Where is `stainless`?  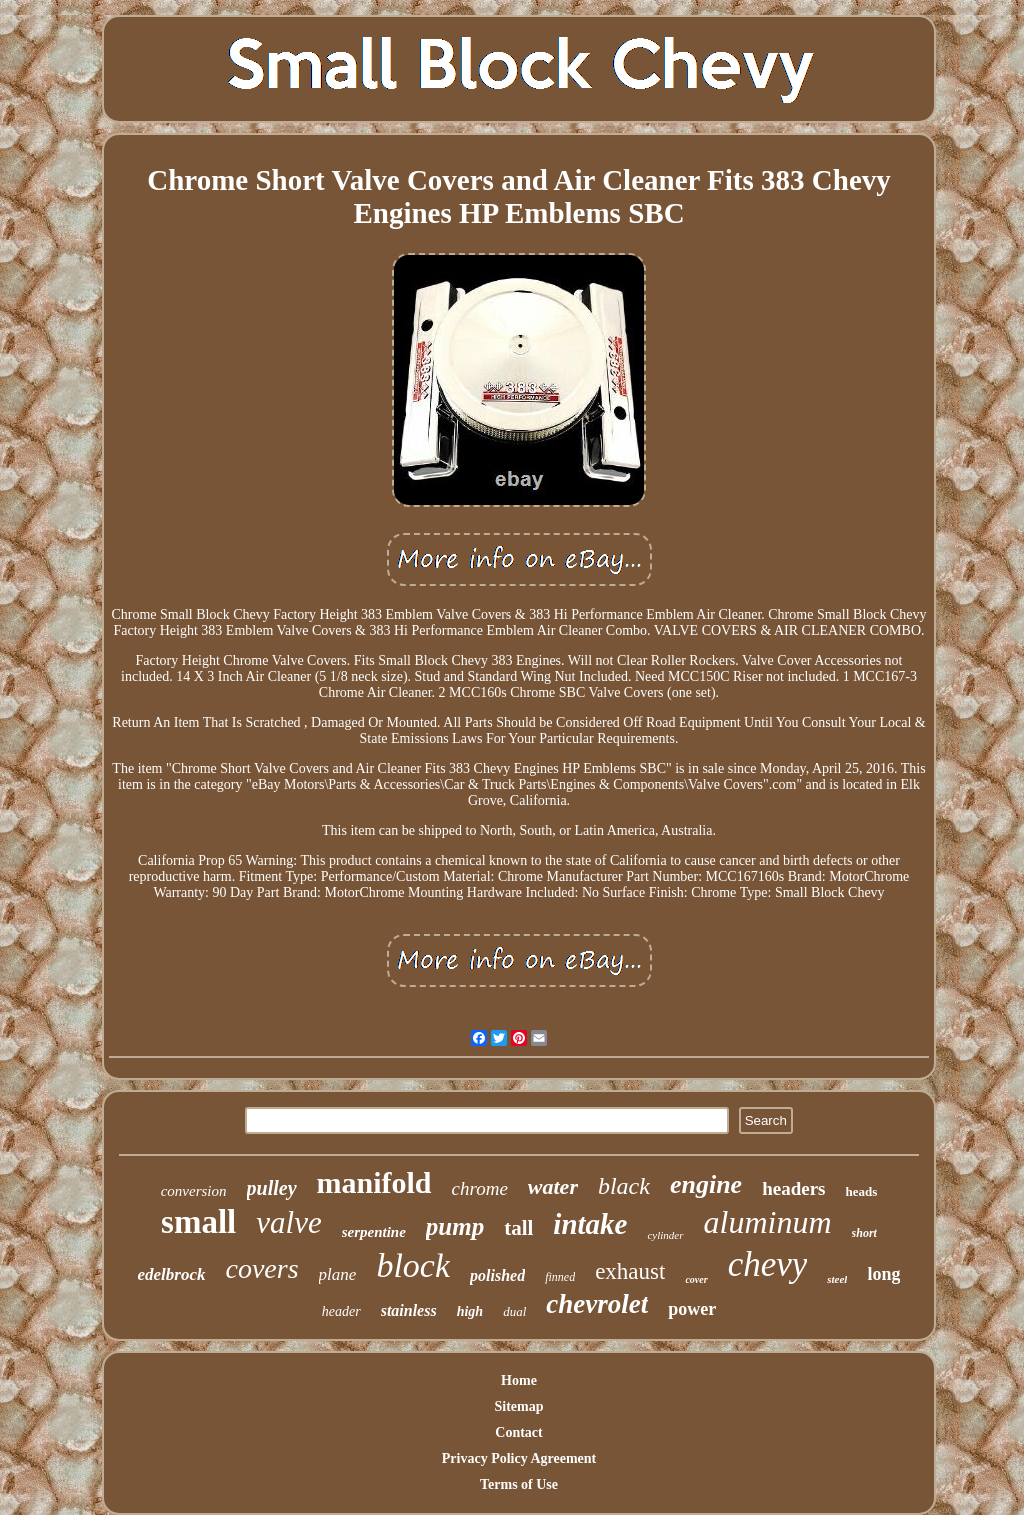 stainless is located at coordinates (409, 1310).